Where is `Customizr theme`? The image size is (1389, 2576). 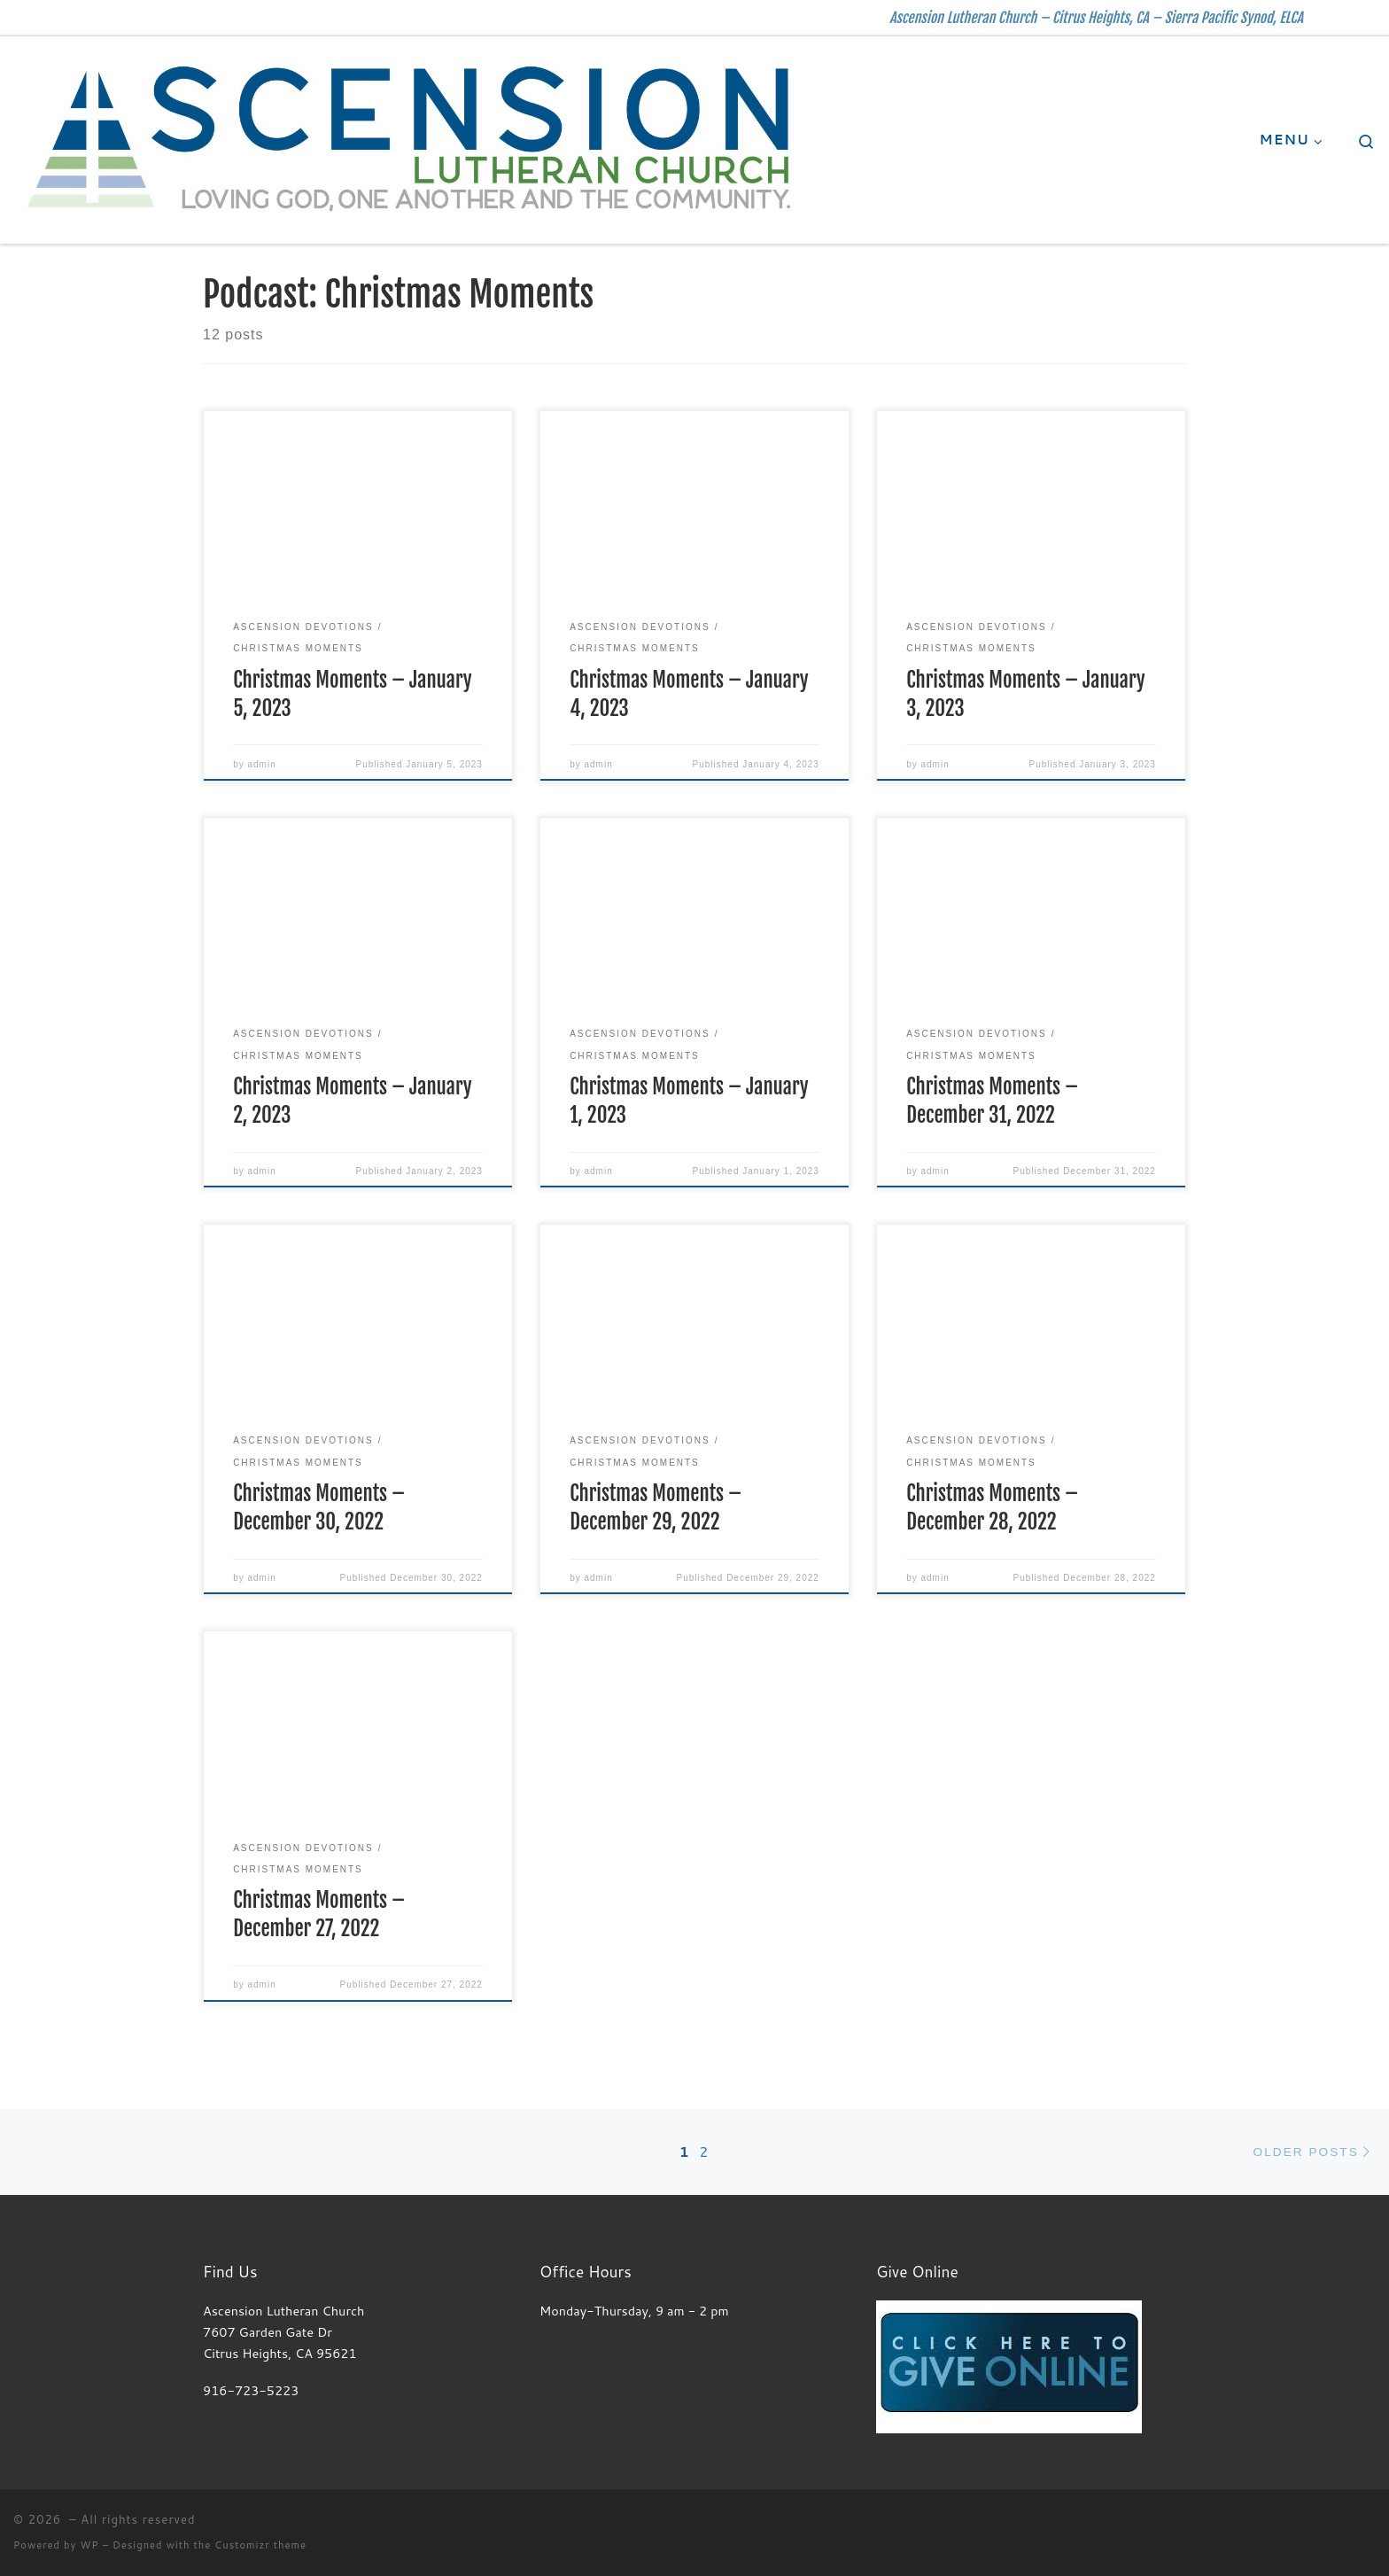
Customizr theme is located at coordinates (260, 2545).